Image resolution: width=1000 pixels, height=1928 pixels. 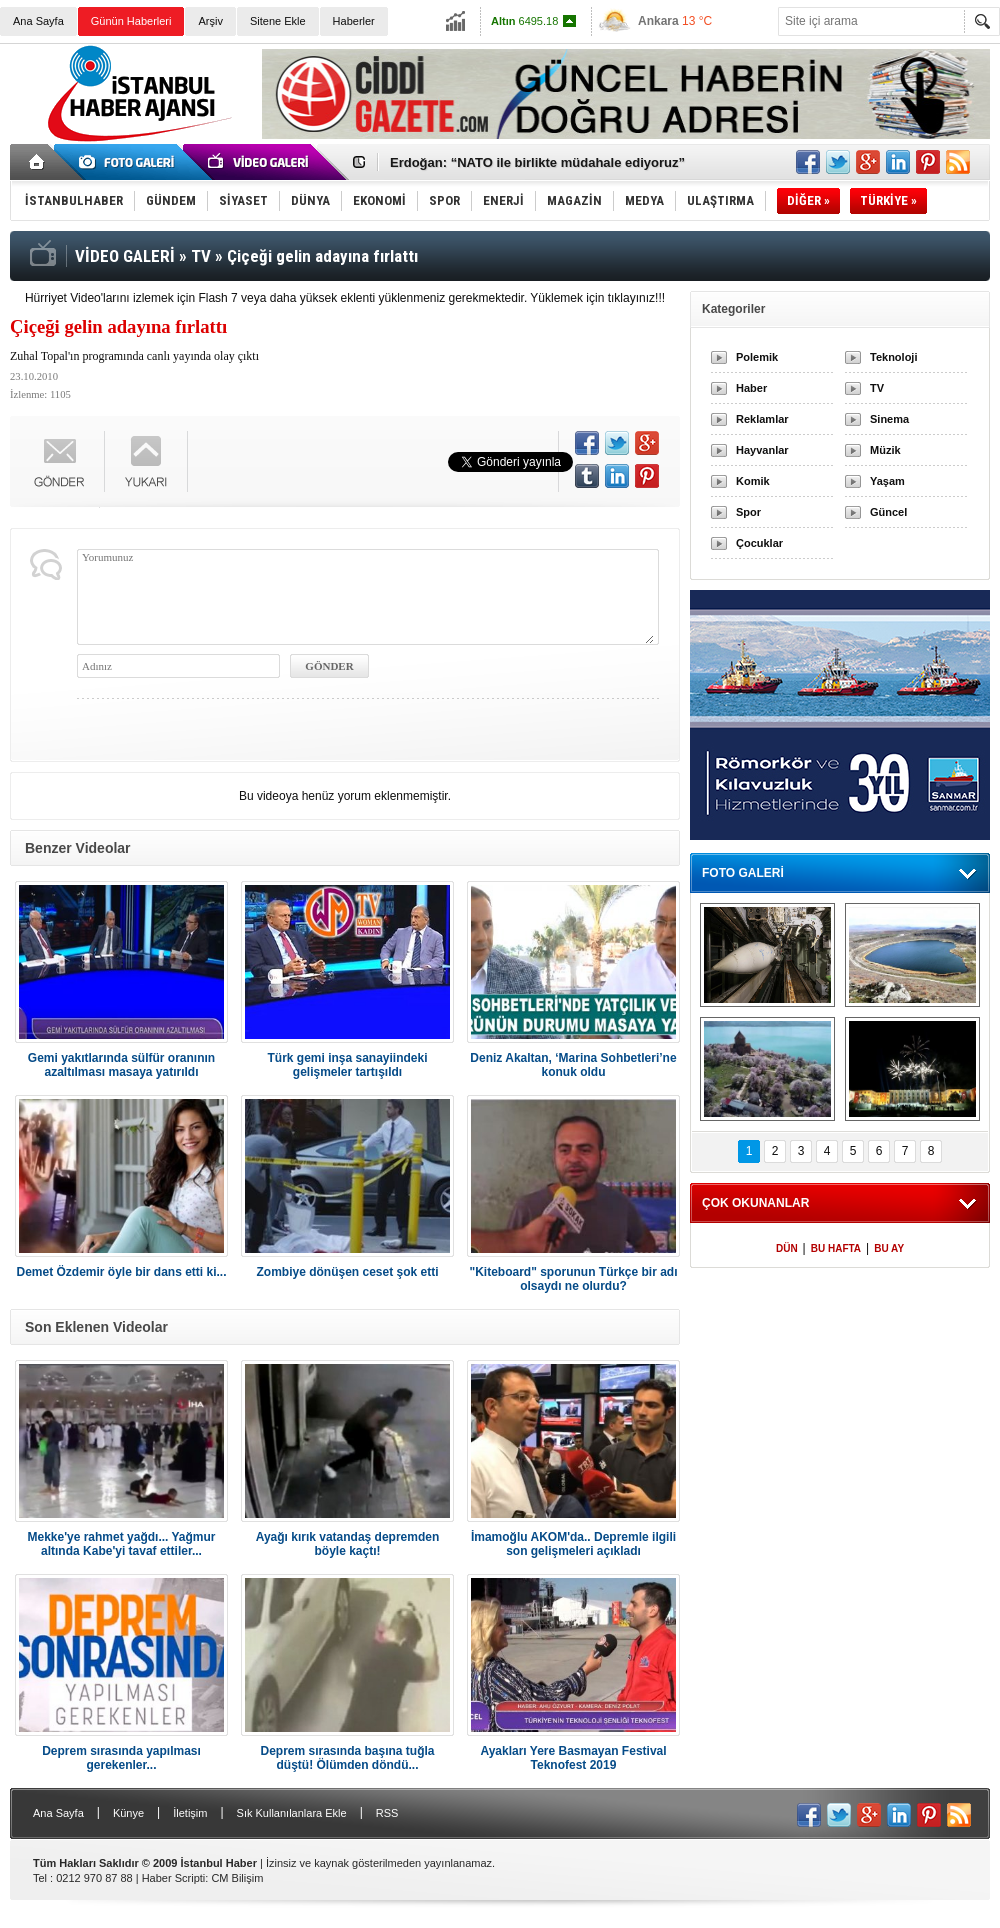 What do you see at coordinates (597, 298) in the screenshot?
I see `Yüklemek için tıklayınız!!!` at bounding box center [597, 298].